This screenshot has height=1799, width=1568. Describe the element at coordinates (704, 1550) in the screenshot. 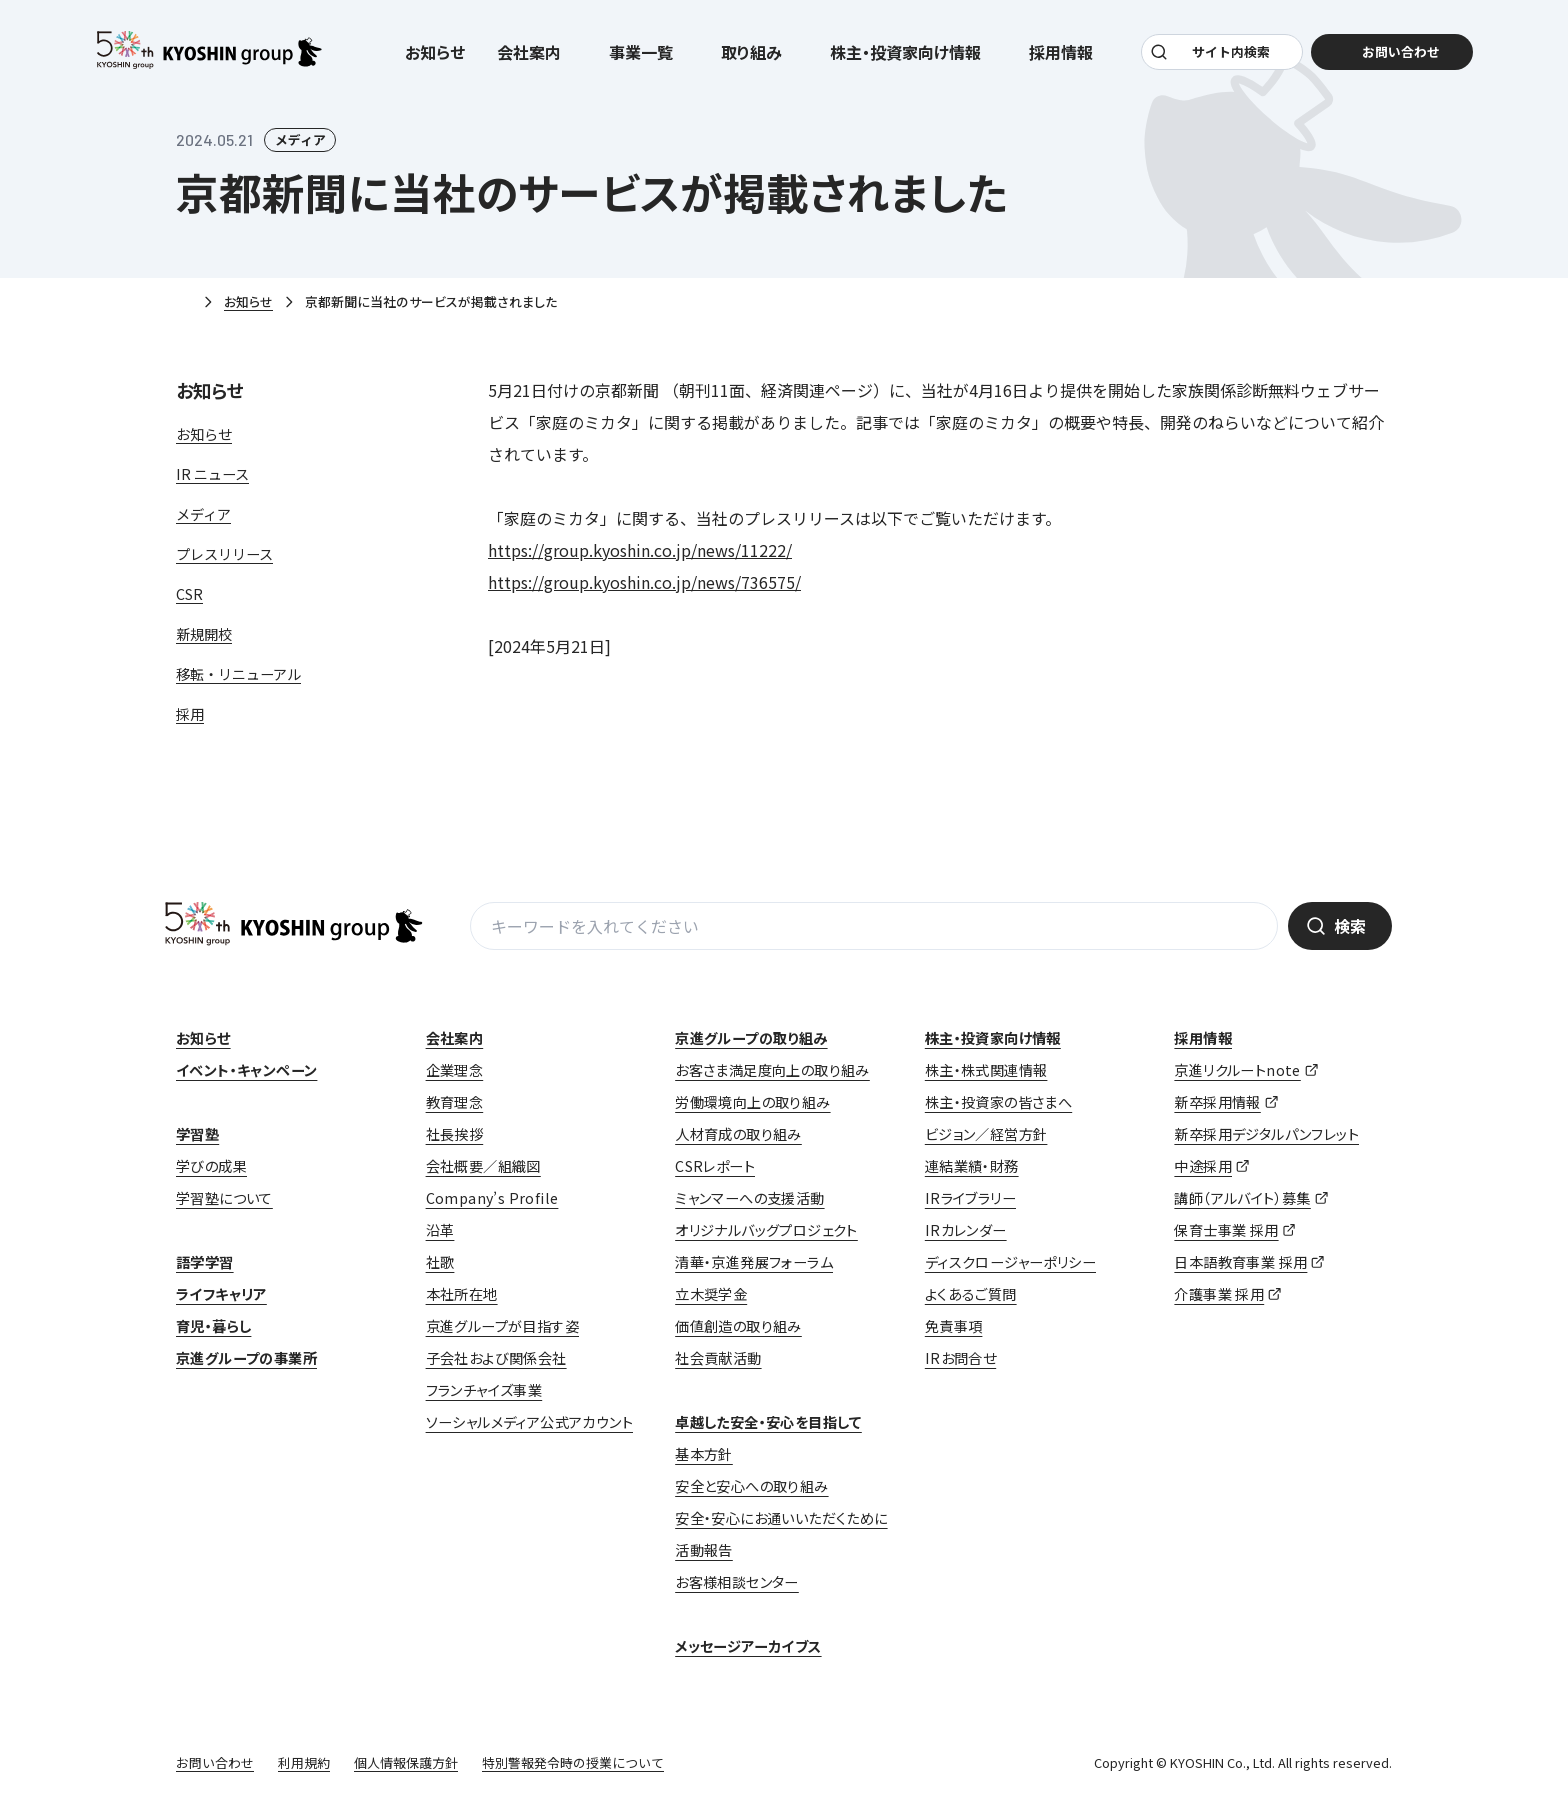

I see `活動報告` at that location.